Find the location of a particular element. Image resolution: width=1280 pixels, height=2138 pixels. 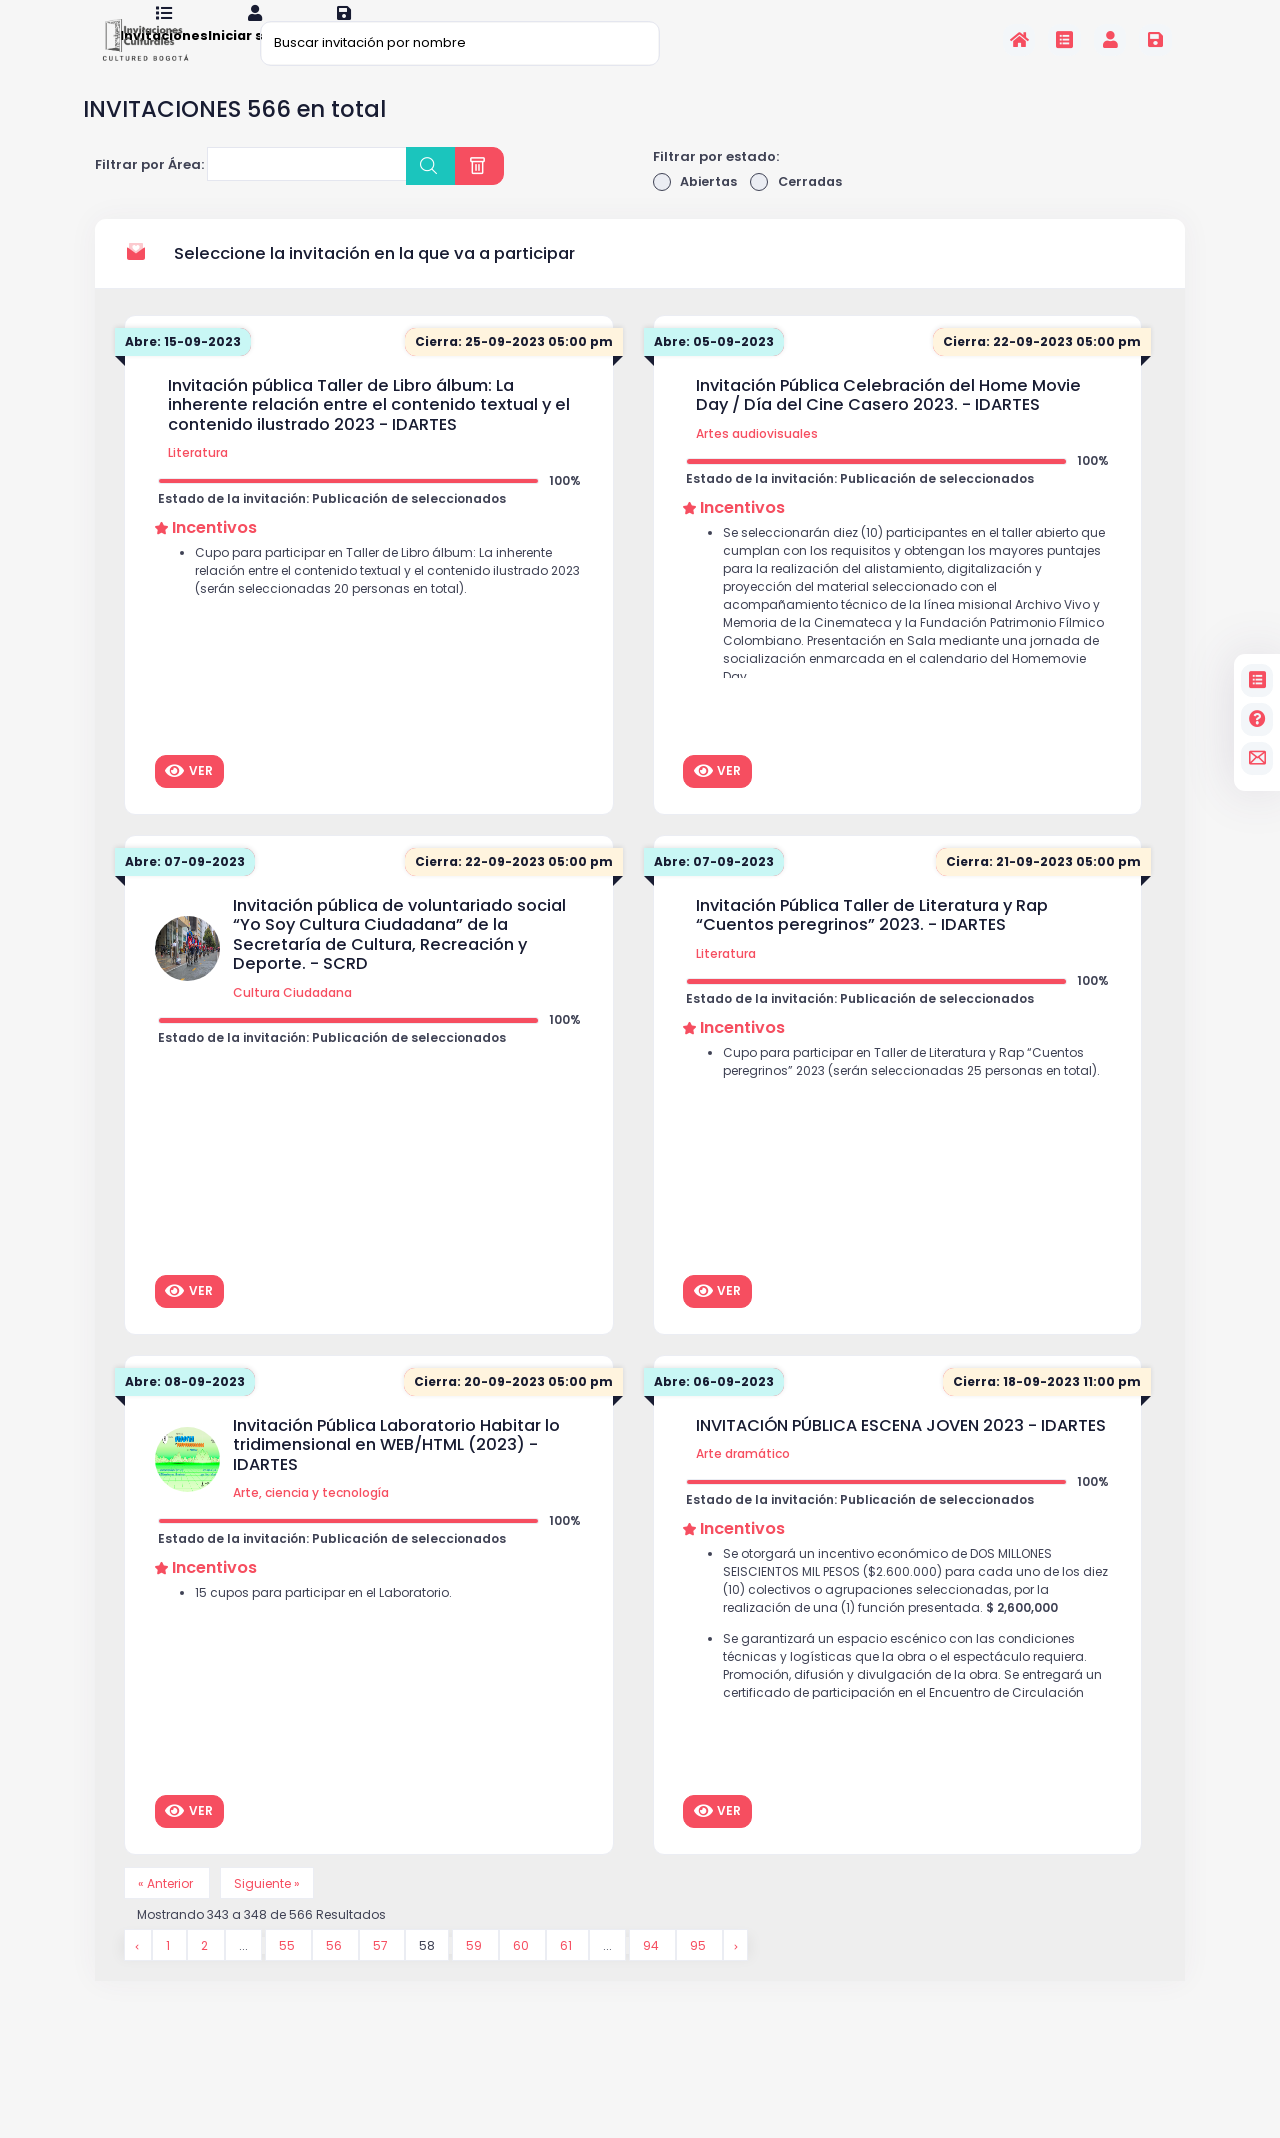

Abiertas is located at coordinates (696, 208).